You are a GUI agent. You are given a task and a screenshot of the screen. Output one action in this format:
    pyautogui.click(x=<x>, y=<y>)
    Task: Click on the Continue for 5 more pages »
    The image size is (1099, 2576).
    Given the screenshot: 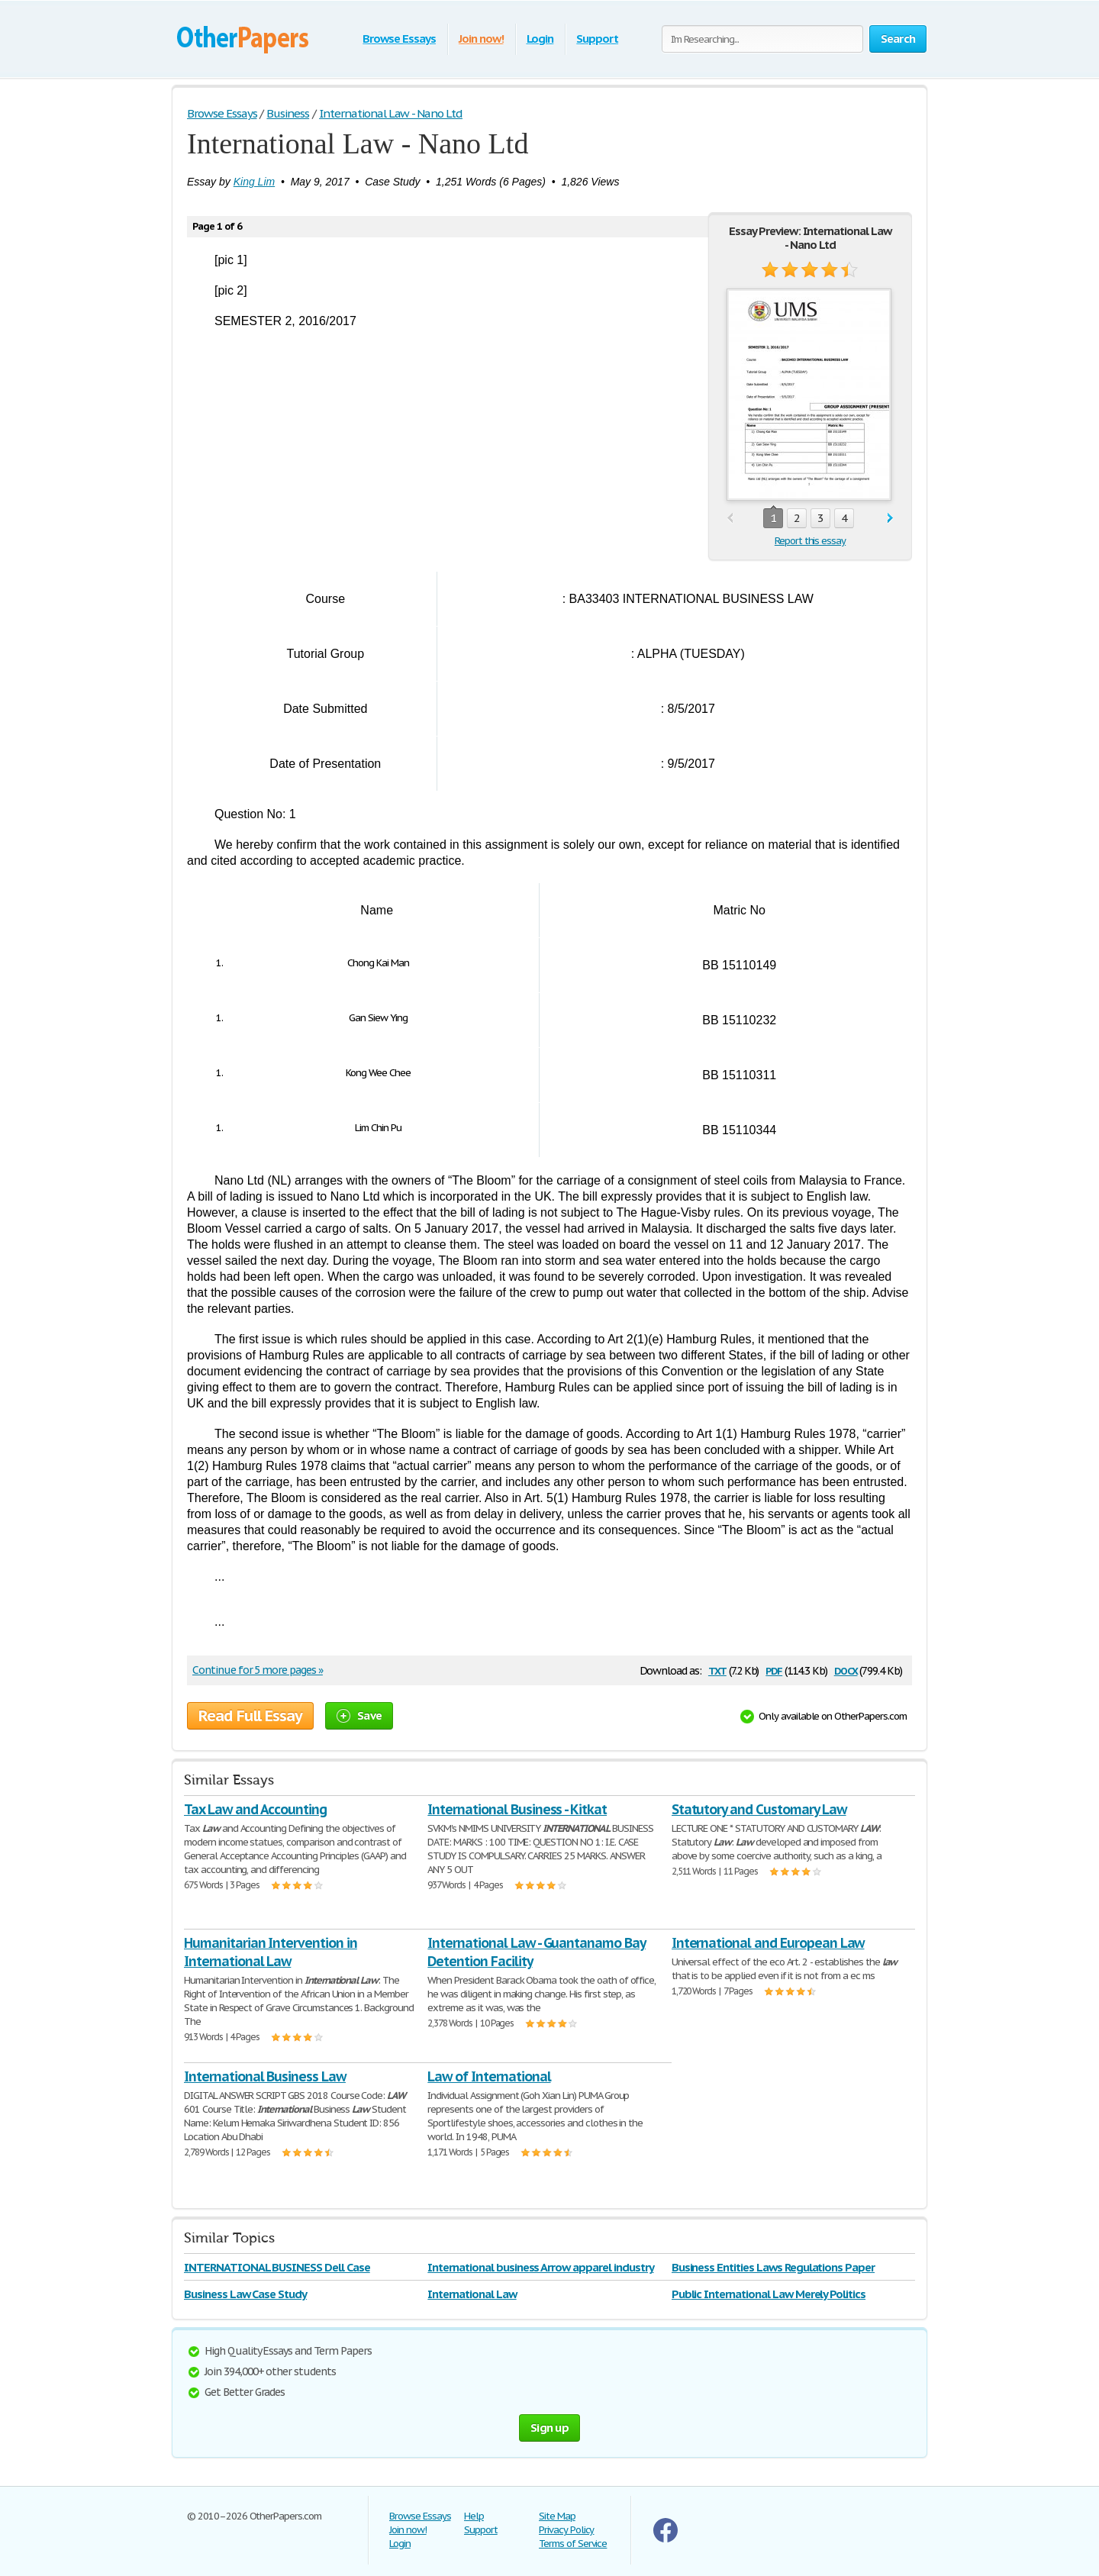 What is the action you would take?
    pyautogui.click(x=257, y=1670)
    